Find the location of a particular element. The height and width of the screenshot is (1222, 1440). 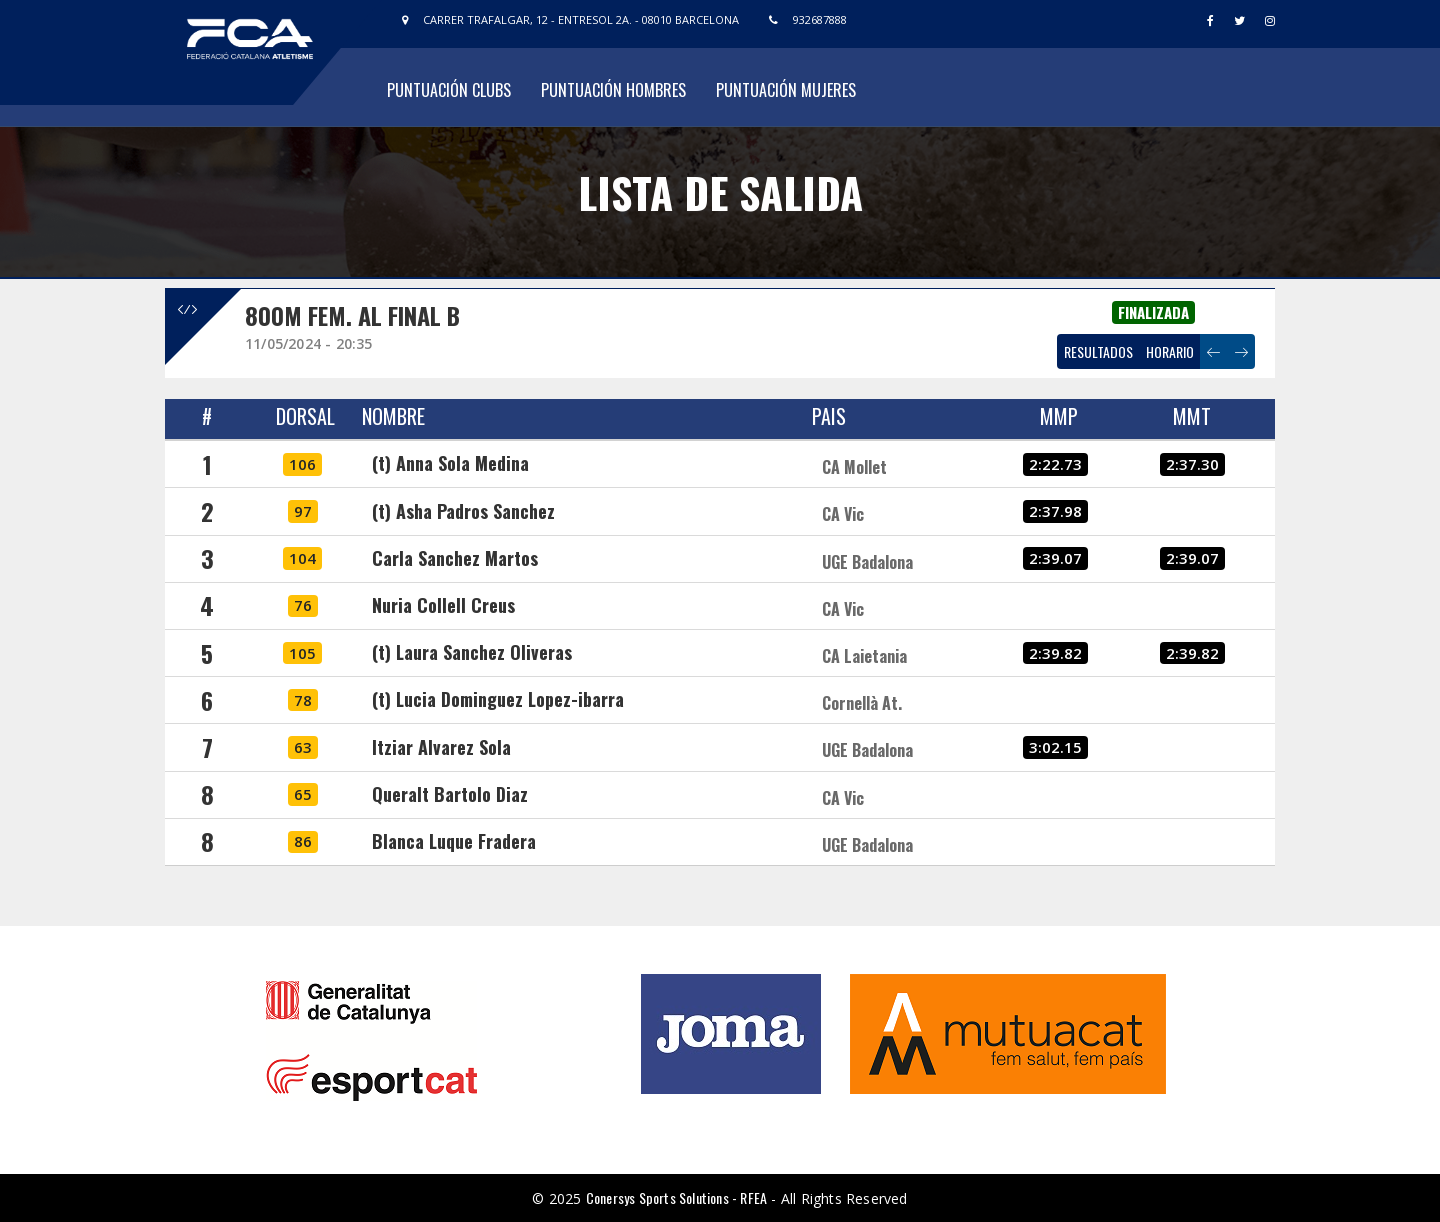

RESULTADOS is located at coordinates (1098, 351).